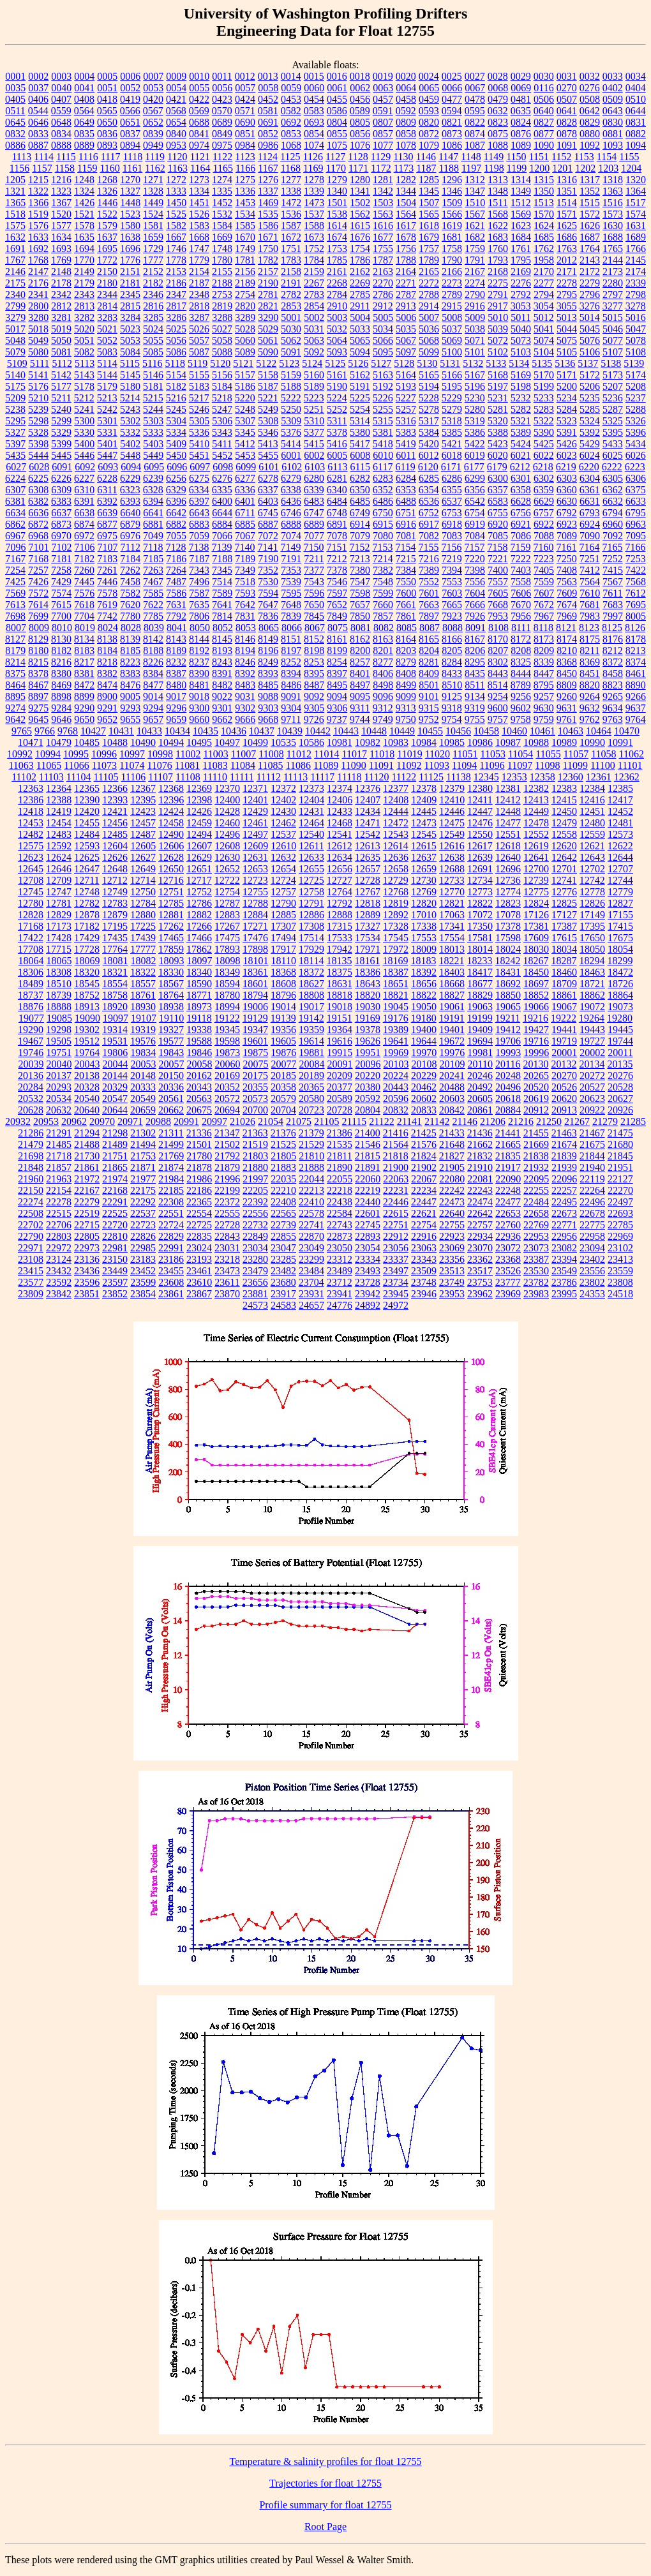 The height and width of the screenshot is (2576, 651). I want to click on 8514, so click(498, 685).